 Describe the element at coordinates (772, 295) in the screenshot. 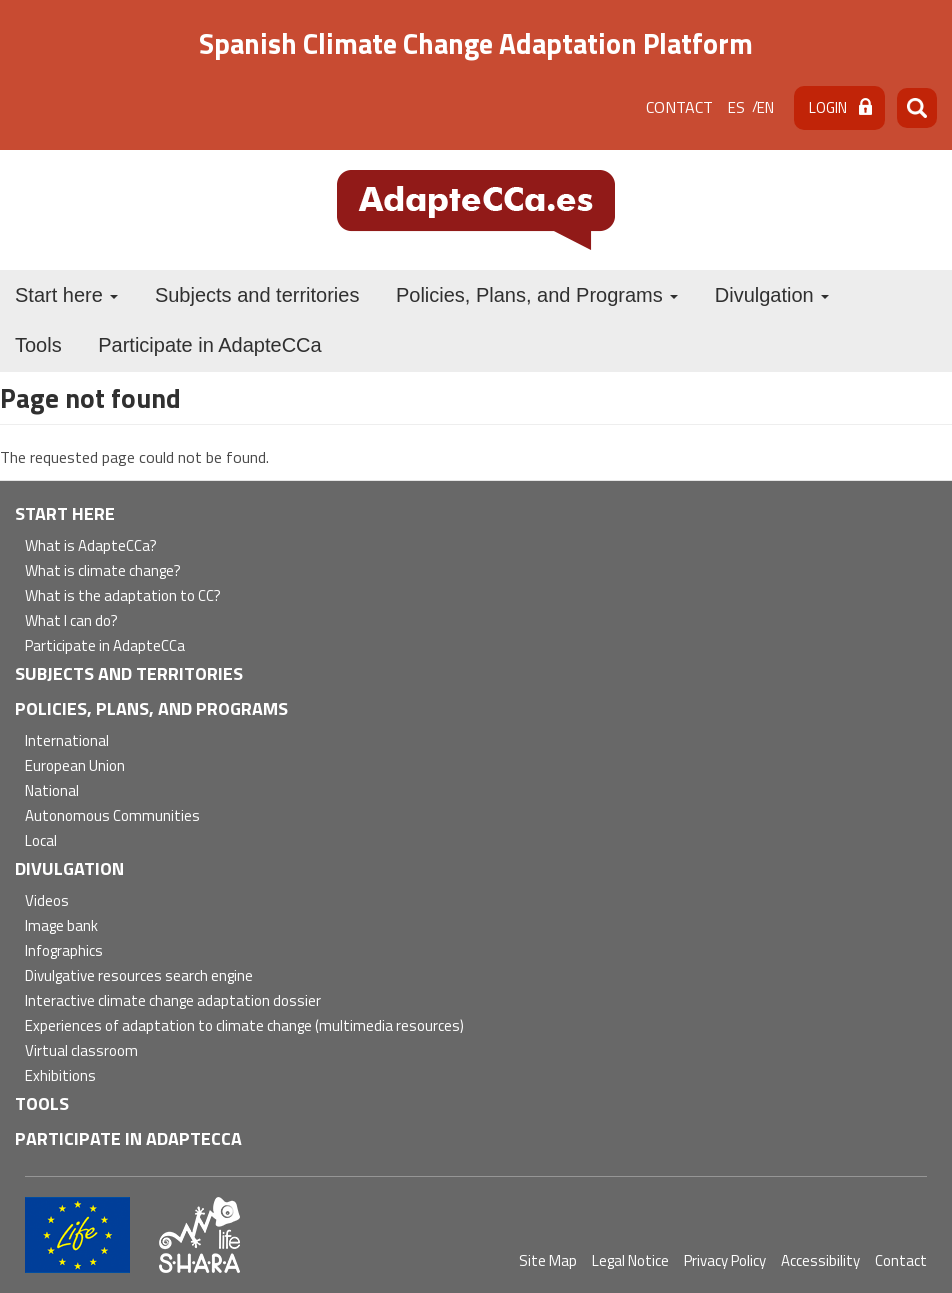

I see `Divulgation` at that location.